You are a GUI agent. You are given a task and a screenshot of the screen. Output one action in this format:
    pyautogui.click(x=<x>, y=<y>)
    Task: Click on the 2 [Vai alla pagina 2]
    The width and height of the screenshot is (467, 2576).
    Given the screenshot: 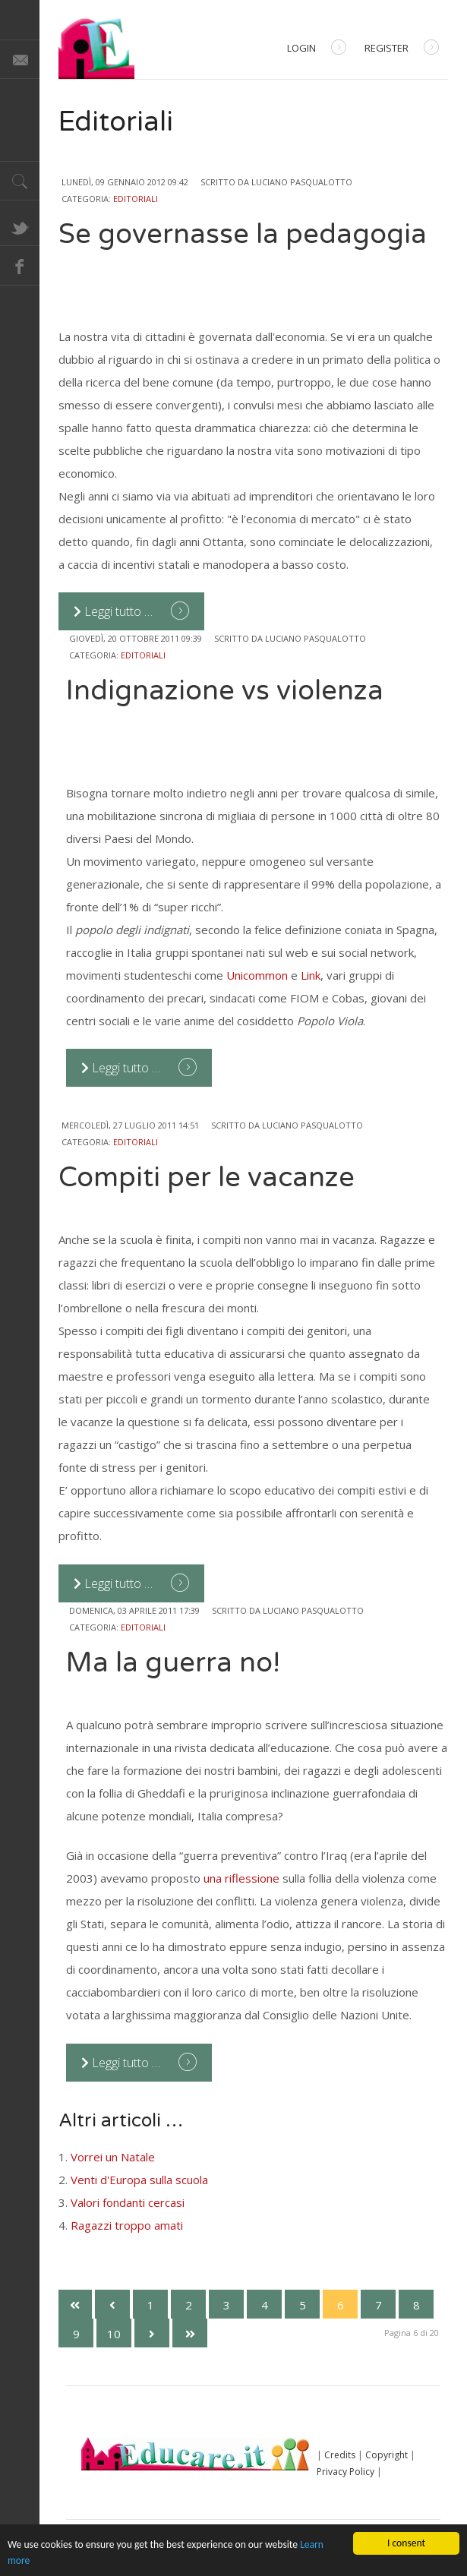 What is the action you would take?
    pyautogui.click(x=188, y=2304)
    